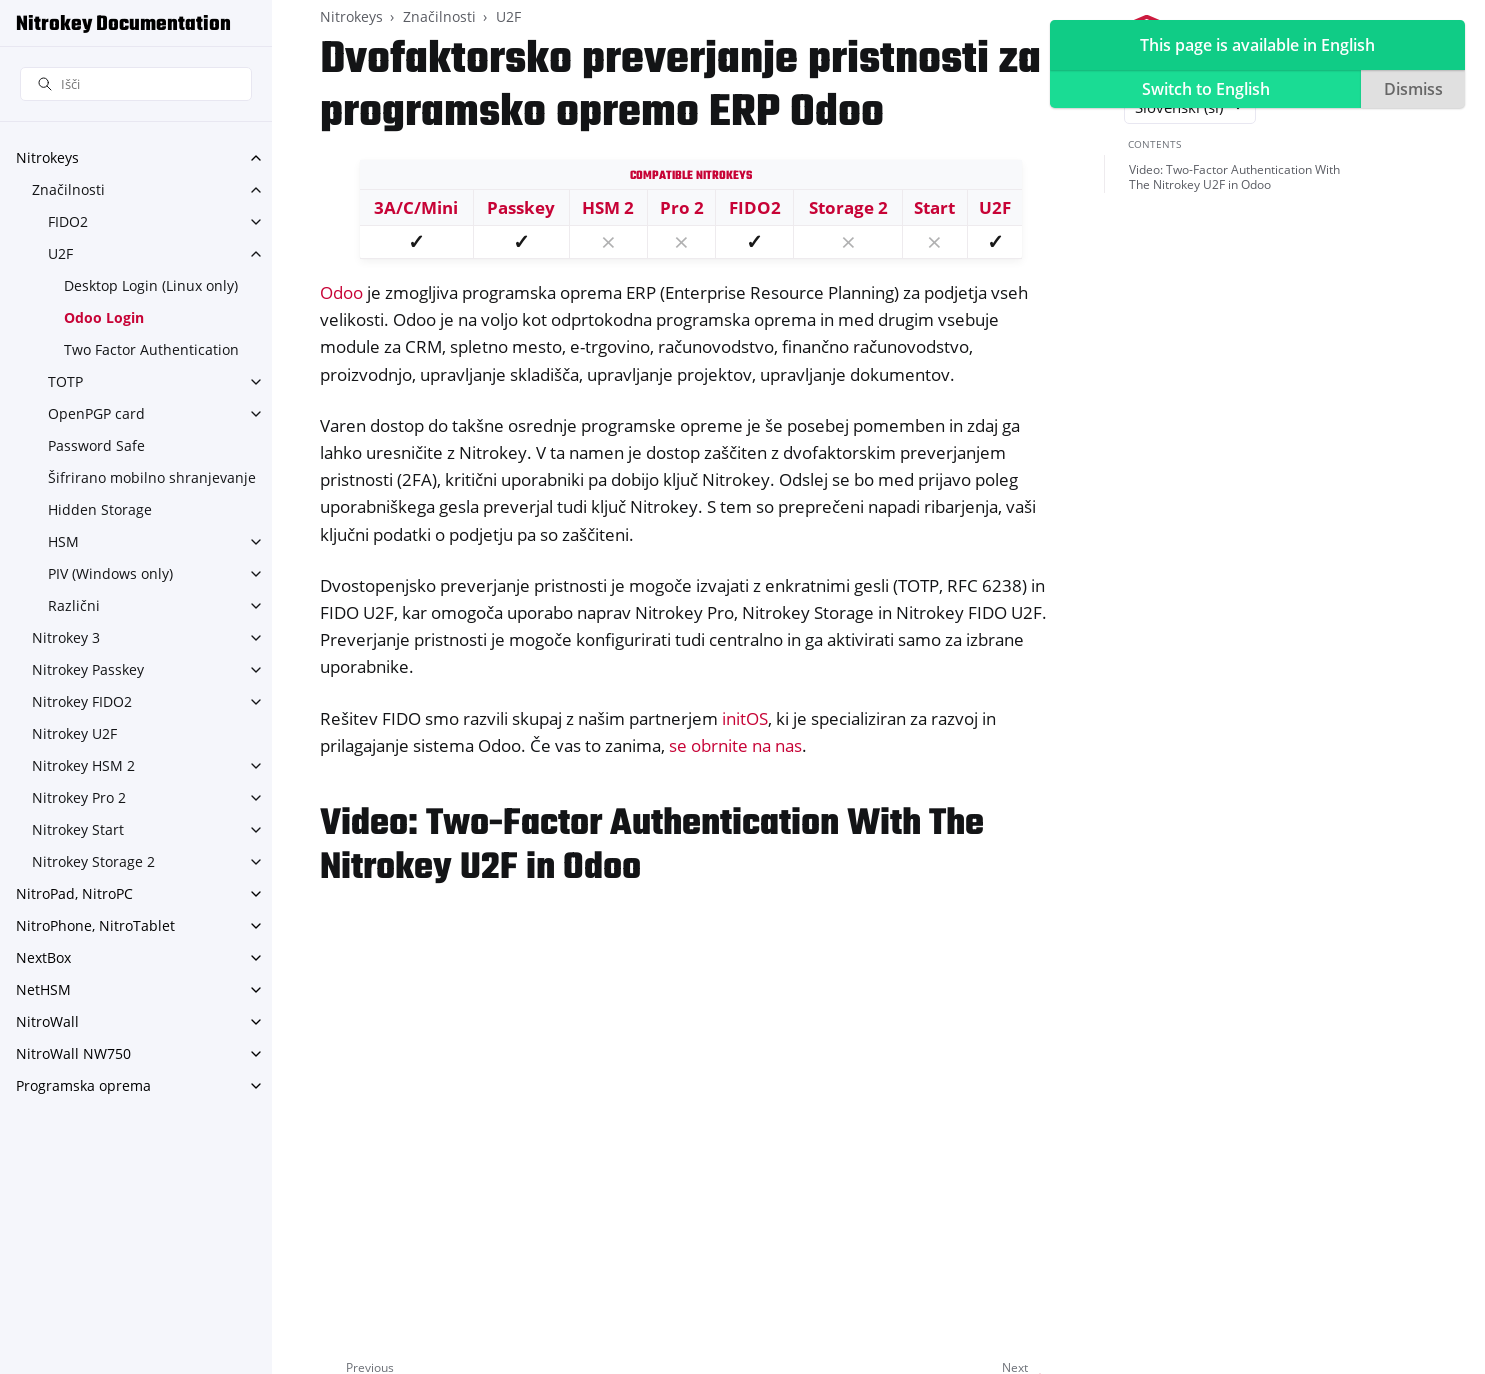 The width and height of the screenshot is (1485, 1374). Describe the element at coordinates (341, 292) in the screenshot. I see `Odoo` at that location.